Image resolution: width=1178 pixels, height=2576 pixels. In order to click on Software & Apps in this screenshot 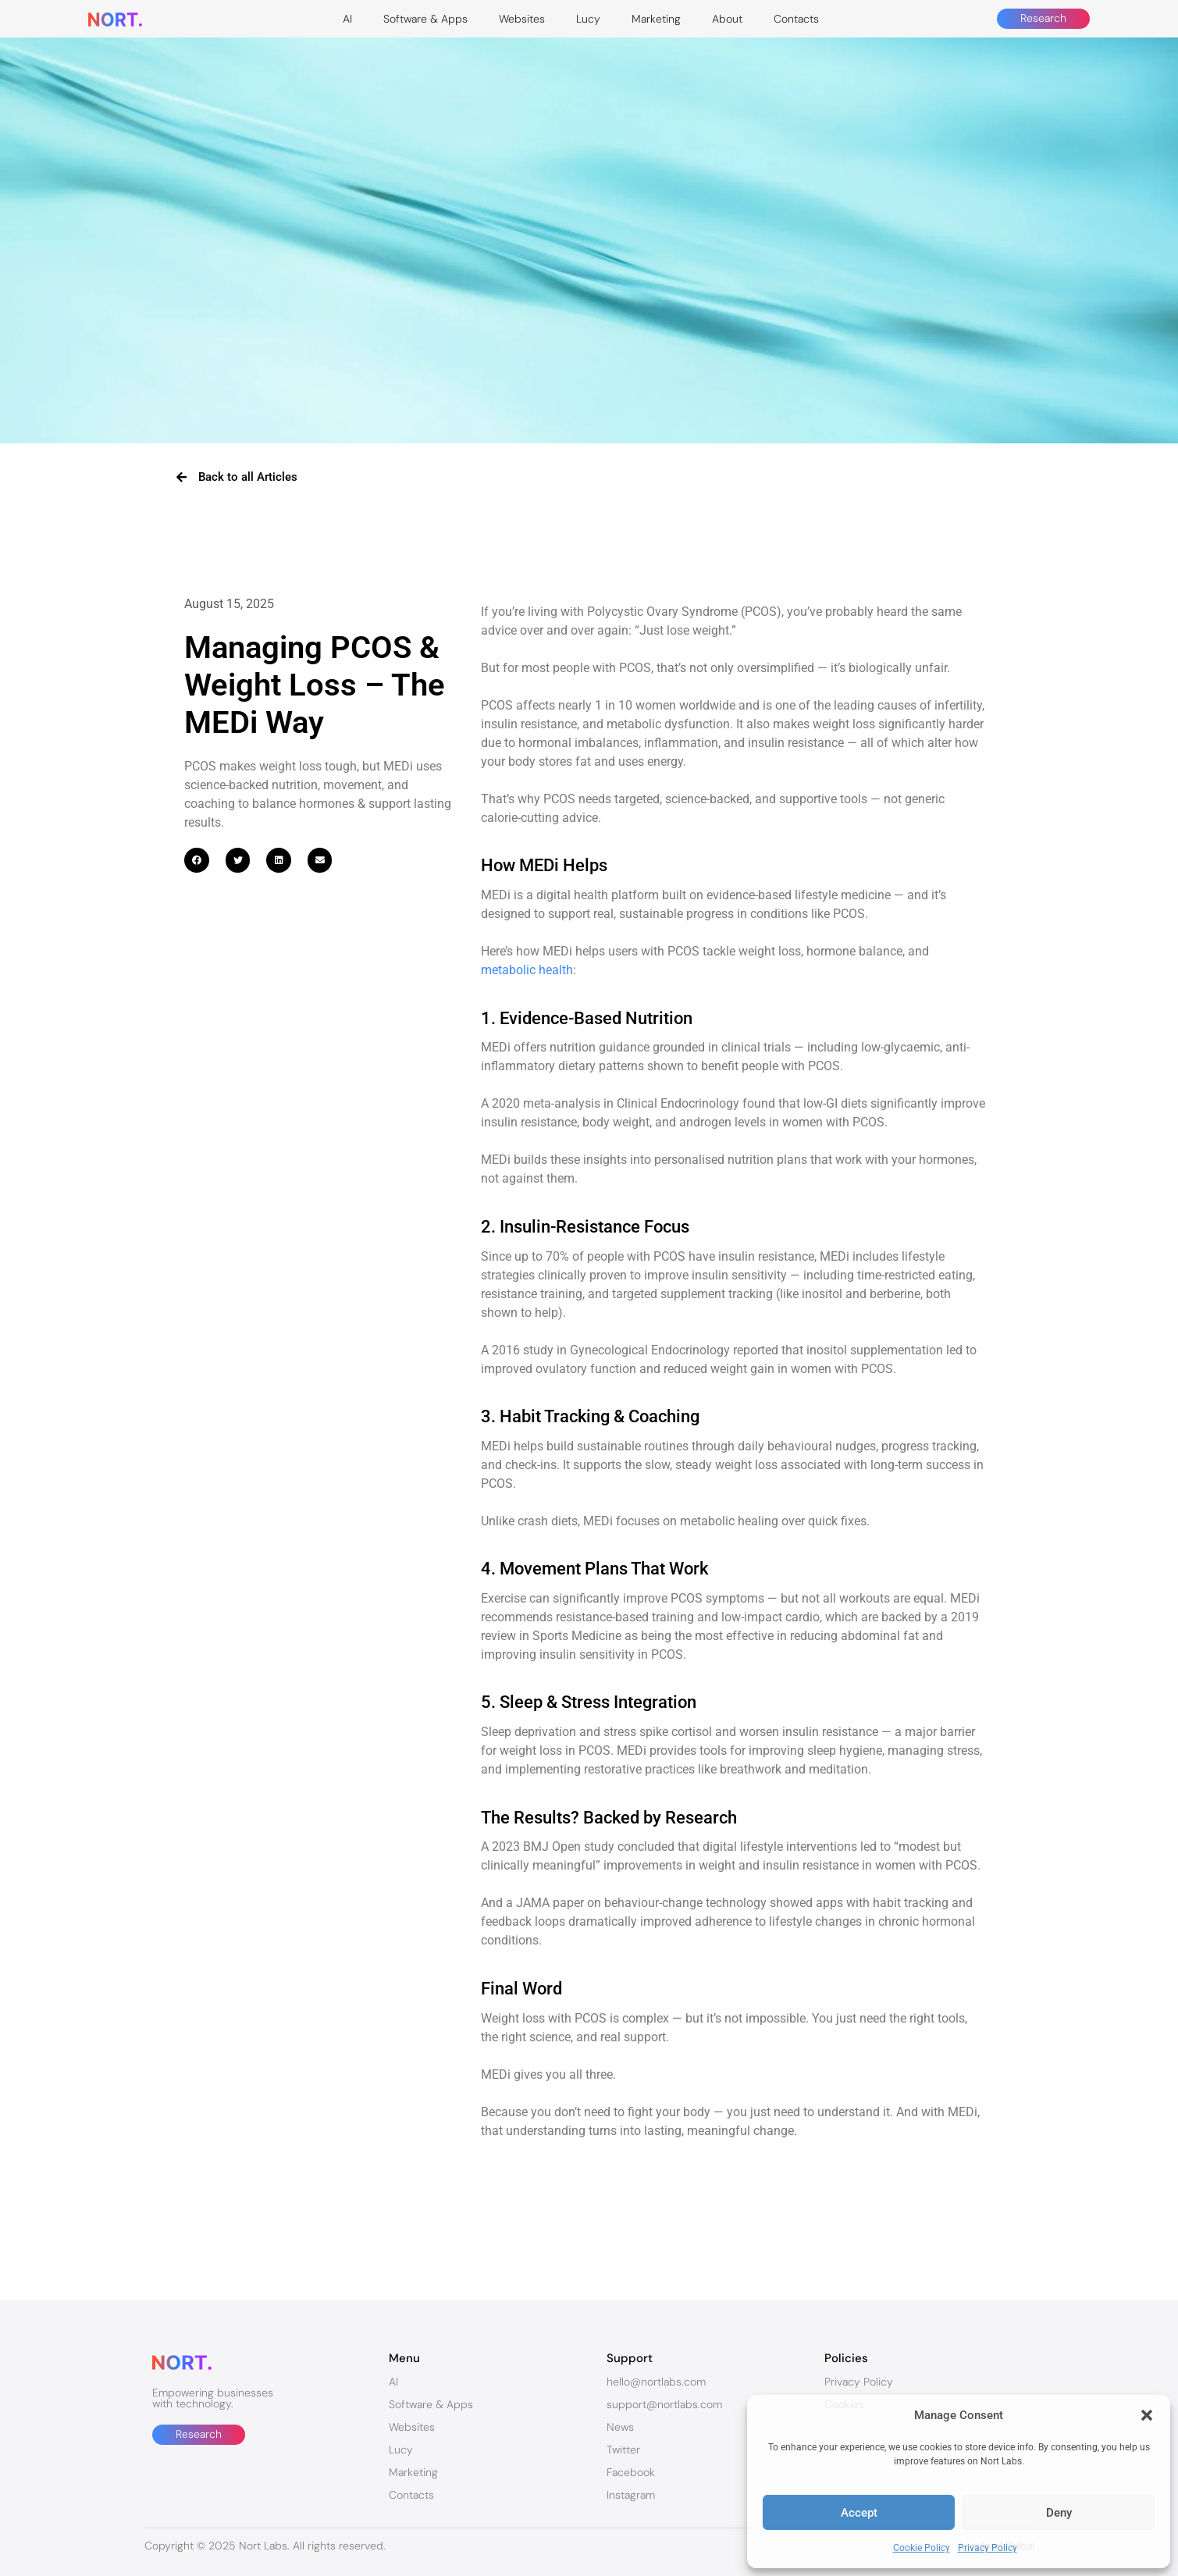, I will do `click(425, 19)`.